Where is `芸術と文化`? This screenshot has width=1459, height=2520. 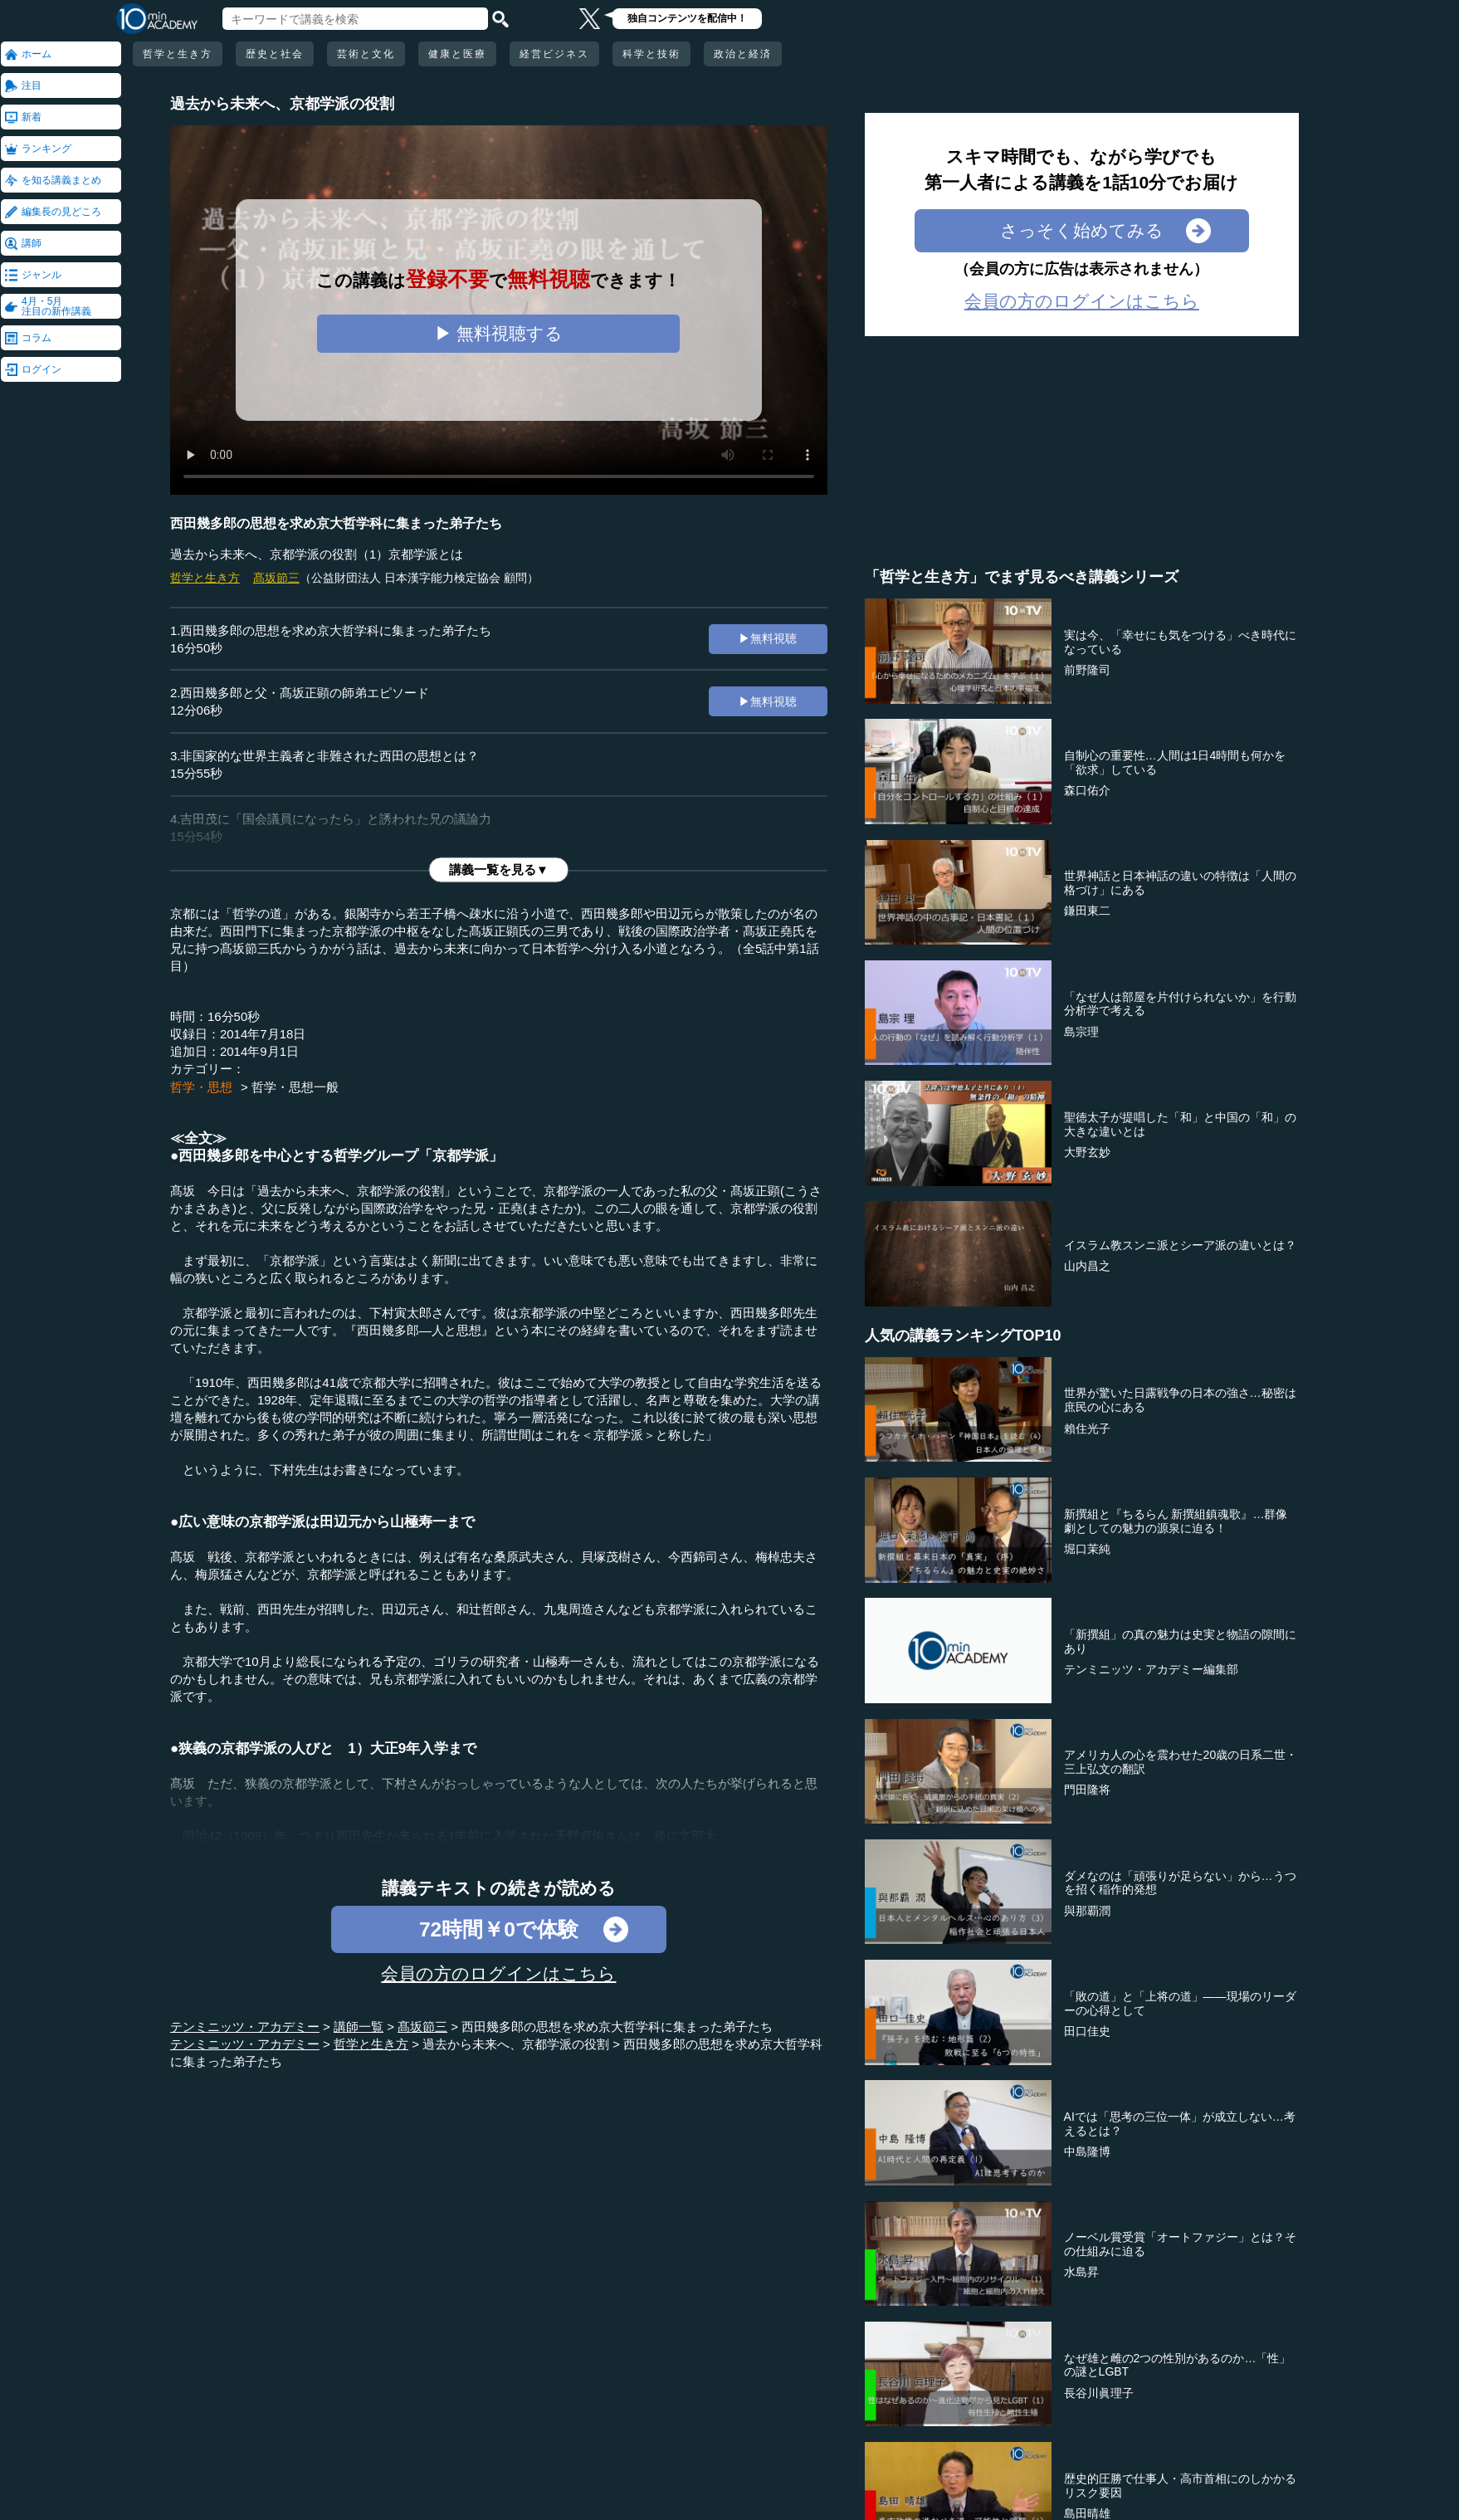 芸術と文化 is located at coordinates (366, 54).